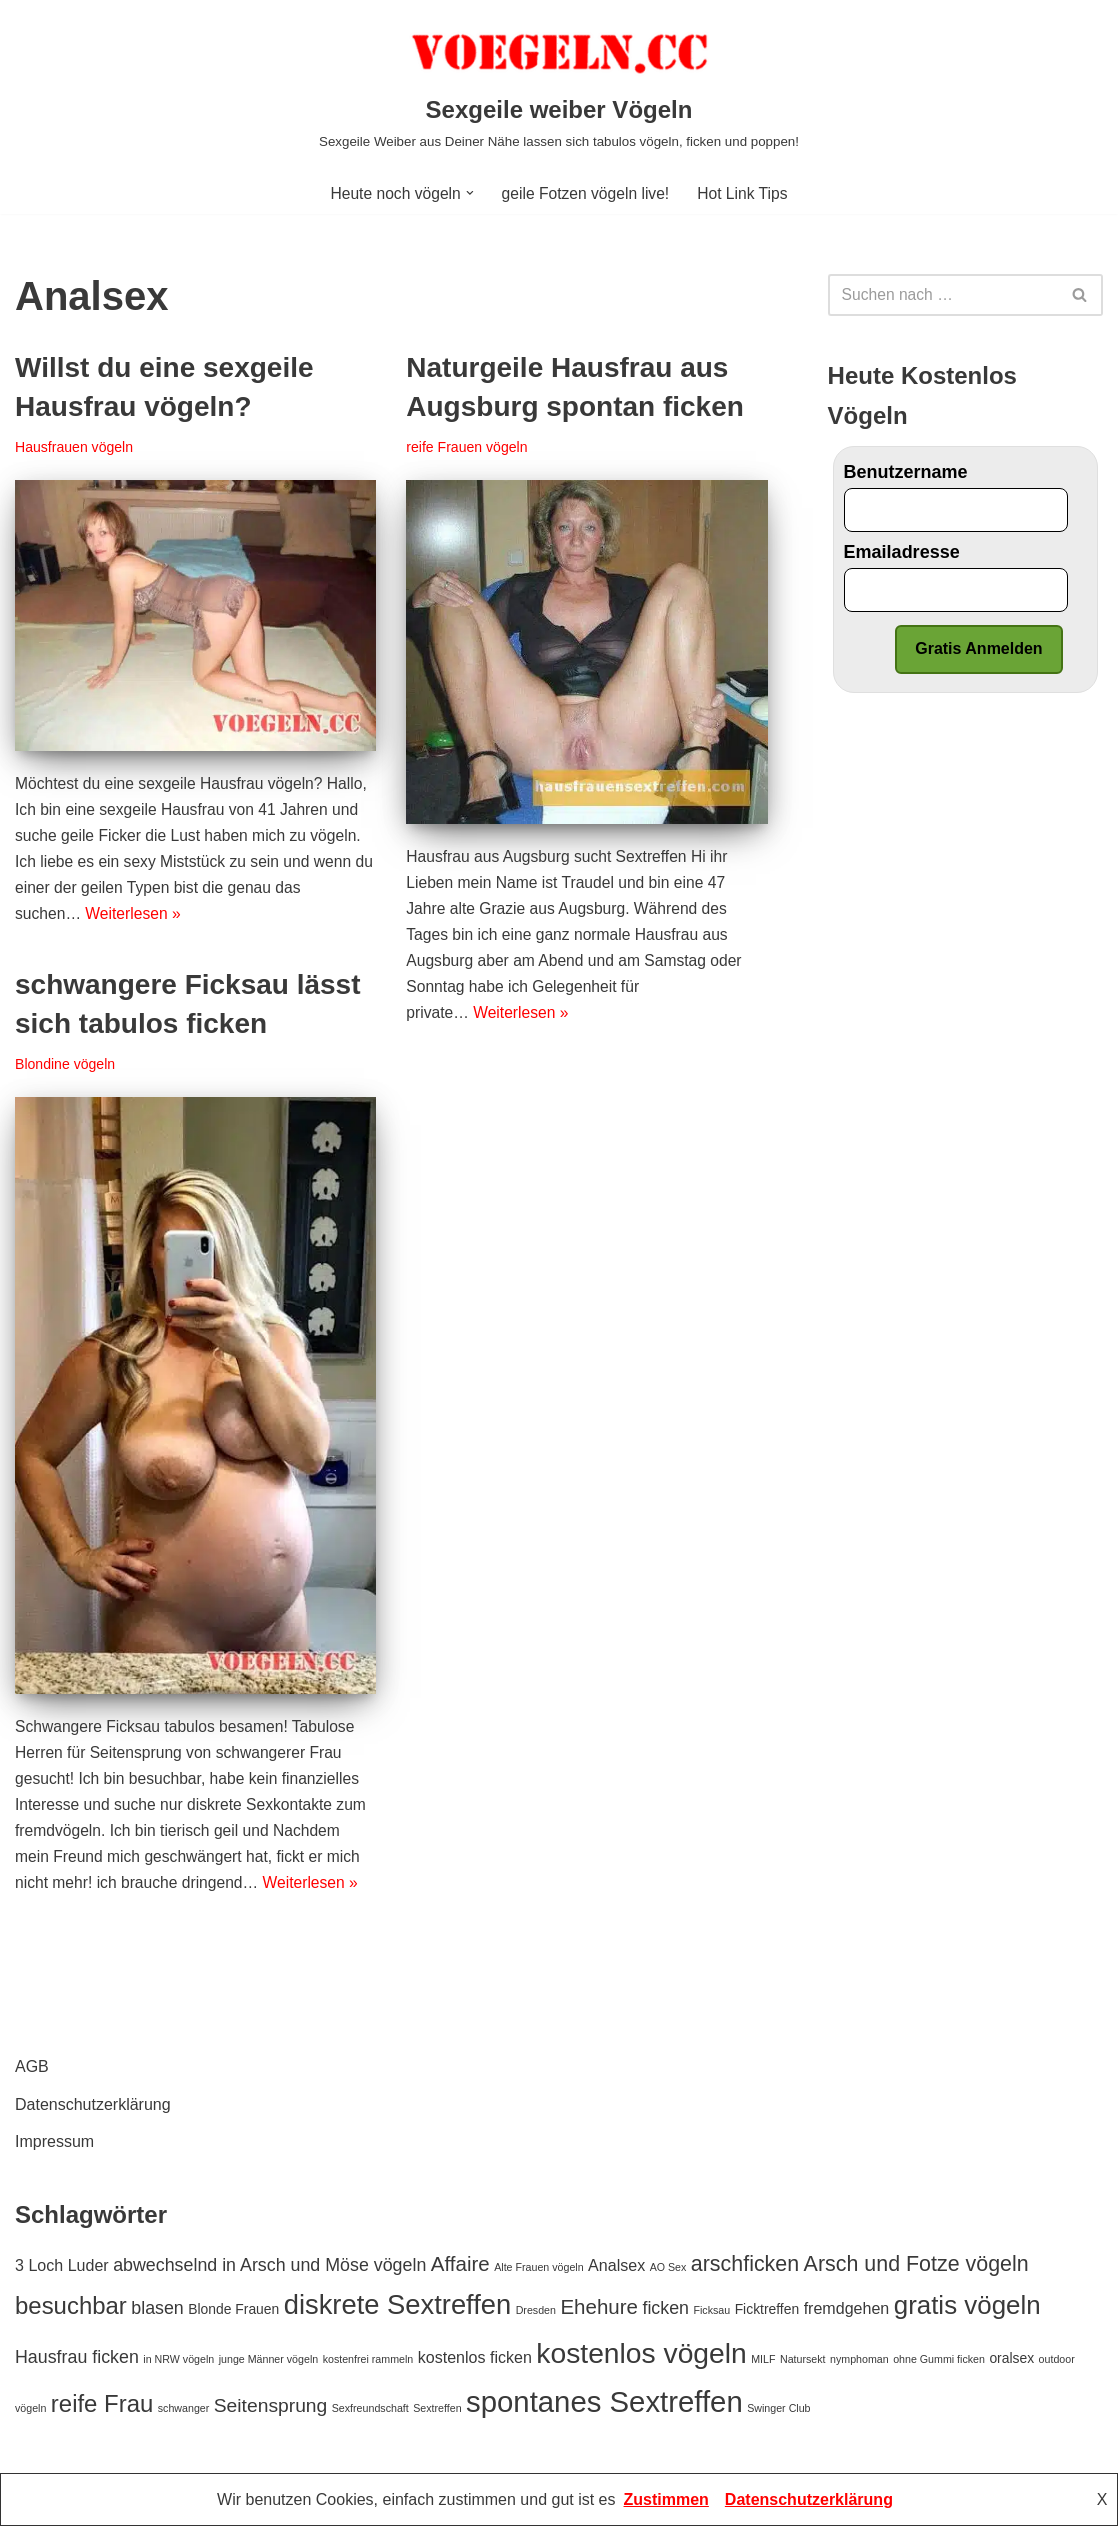  I want to click on reife Frau [reife Frau (10 Einträge)], so click(102, 2403).